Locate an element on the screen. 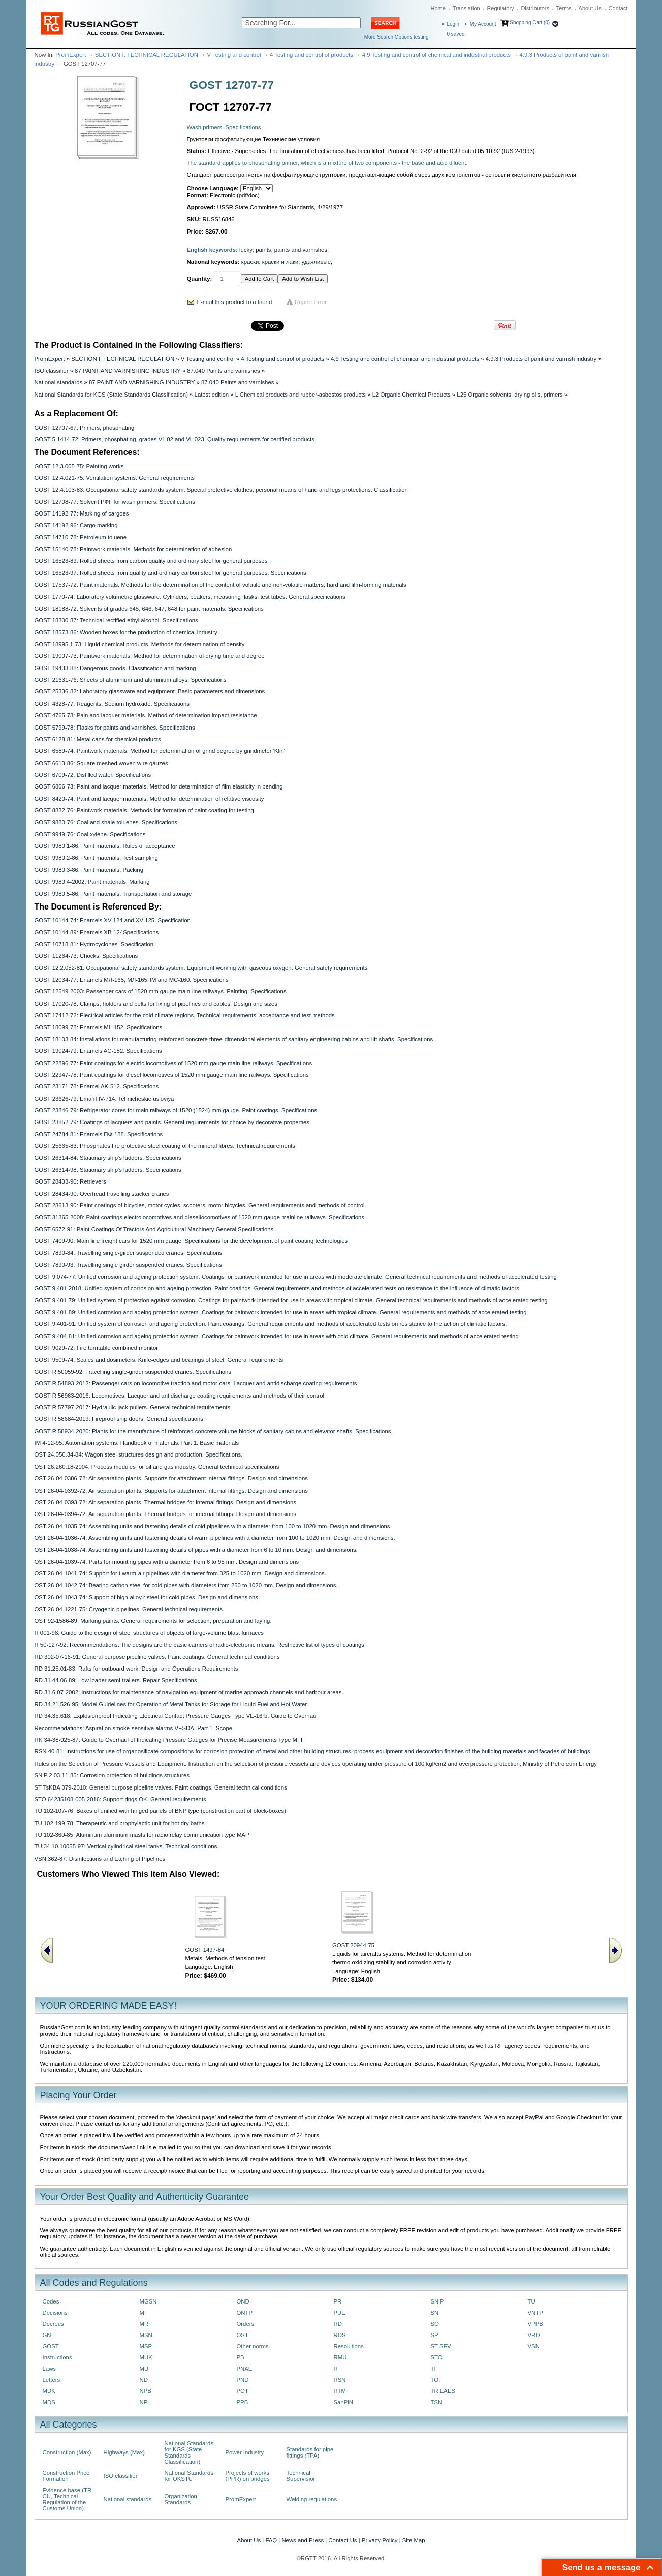 The height and width of the screenshot is (2576, 662). L2 Organic Chemical Products is located at coordinates (411, 394).